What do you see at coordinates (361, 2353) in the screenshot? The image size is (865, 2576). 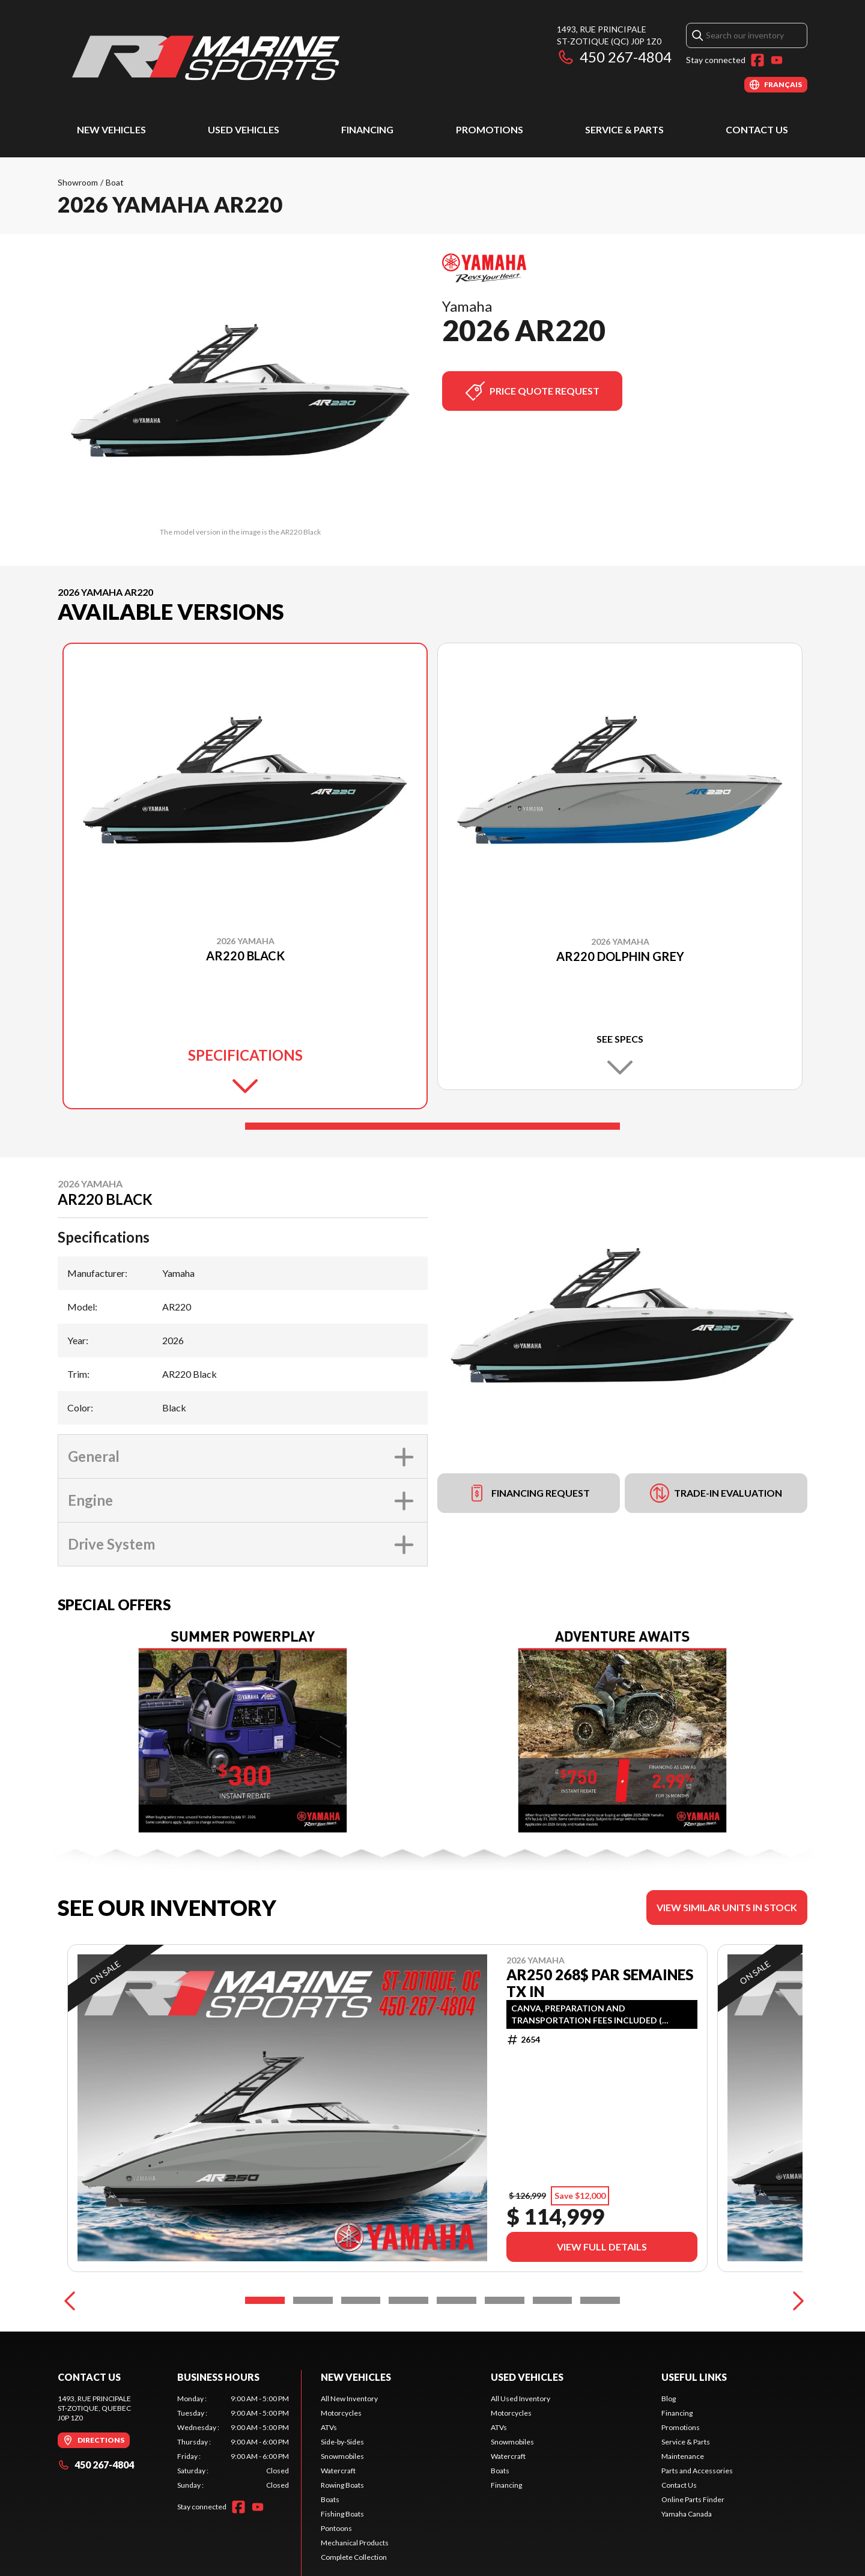 I see `[Slide 3]` at bounding box center [361, 2353].